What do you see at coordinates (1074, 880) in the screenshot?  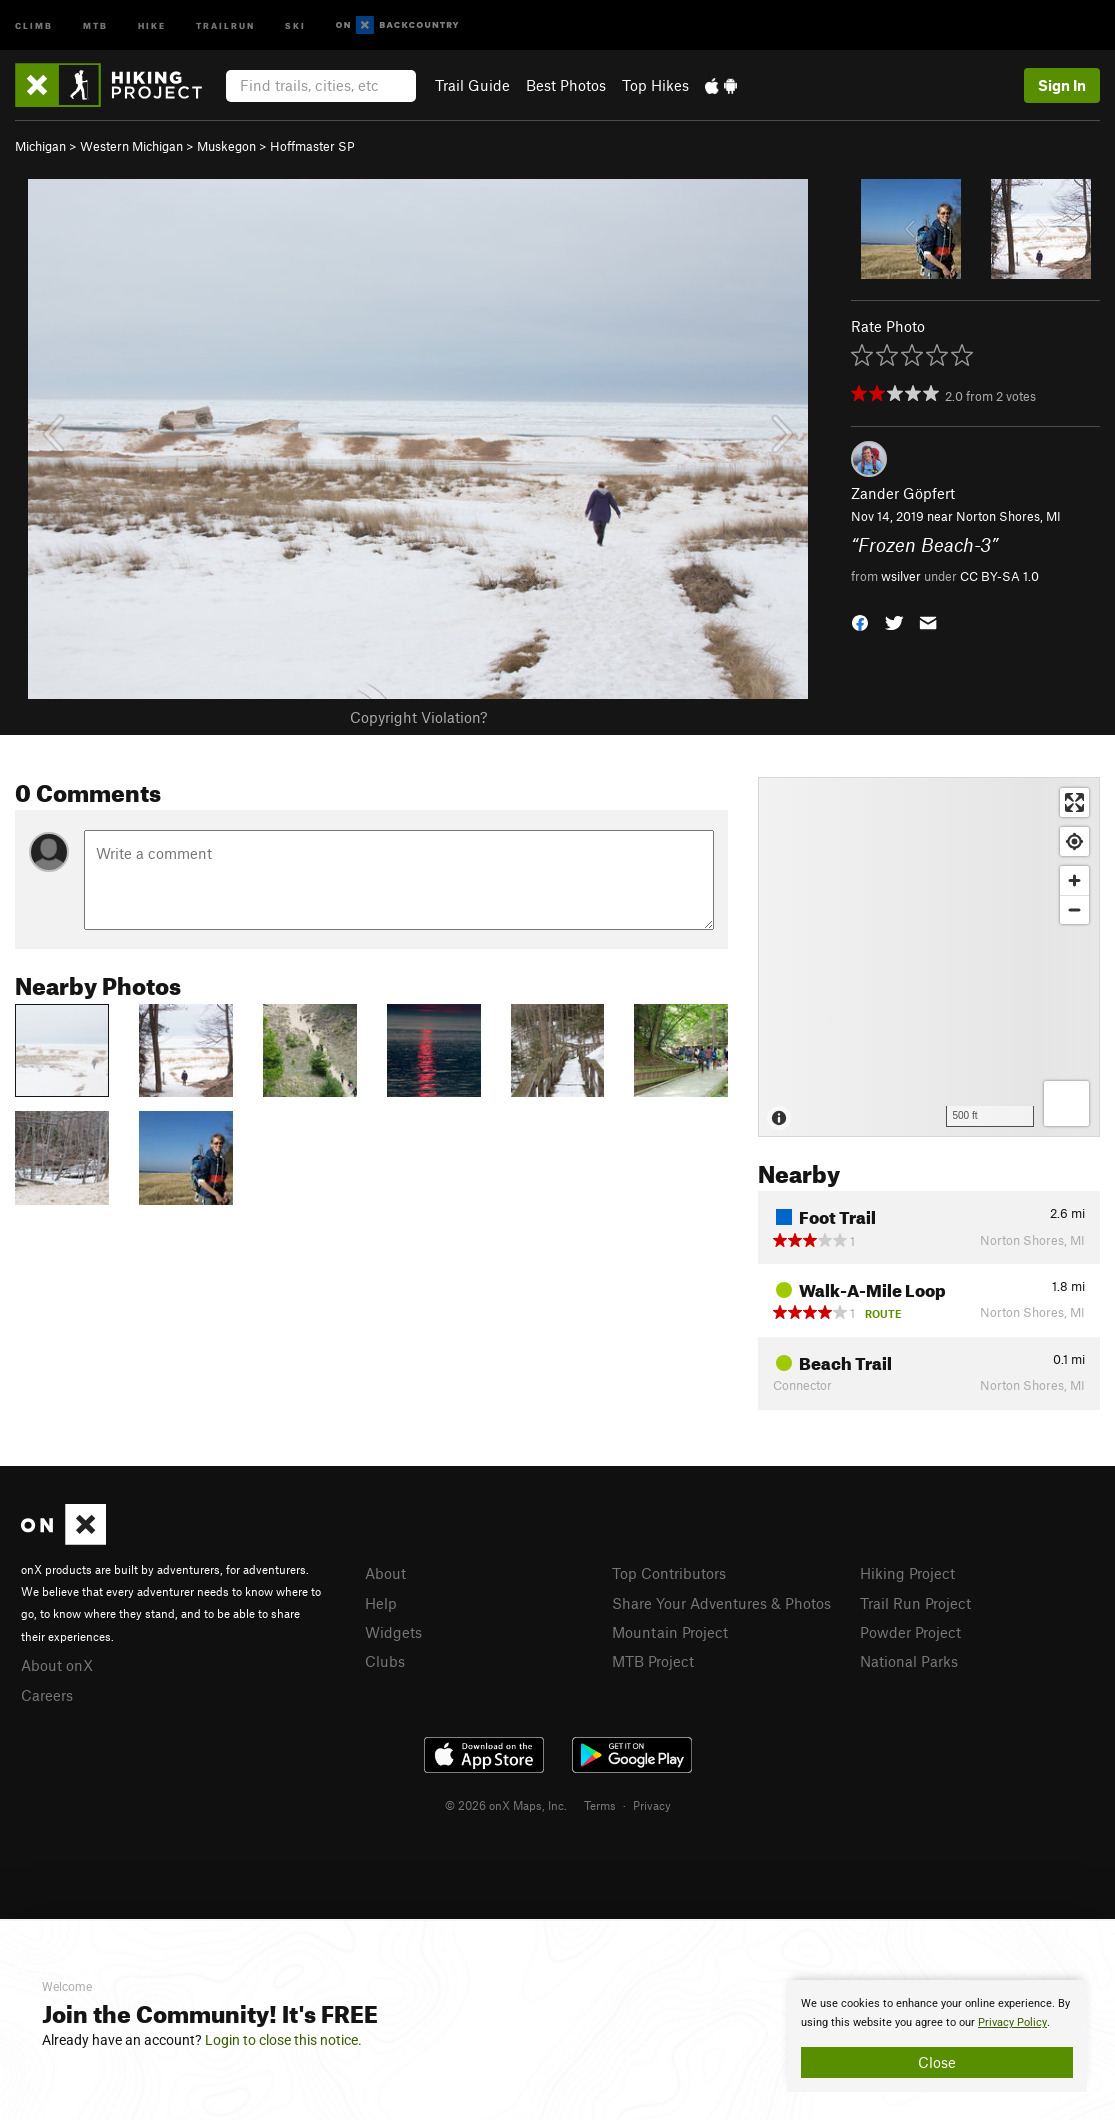 I see `[Zoom in]` at bounding box center [1074, 880].